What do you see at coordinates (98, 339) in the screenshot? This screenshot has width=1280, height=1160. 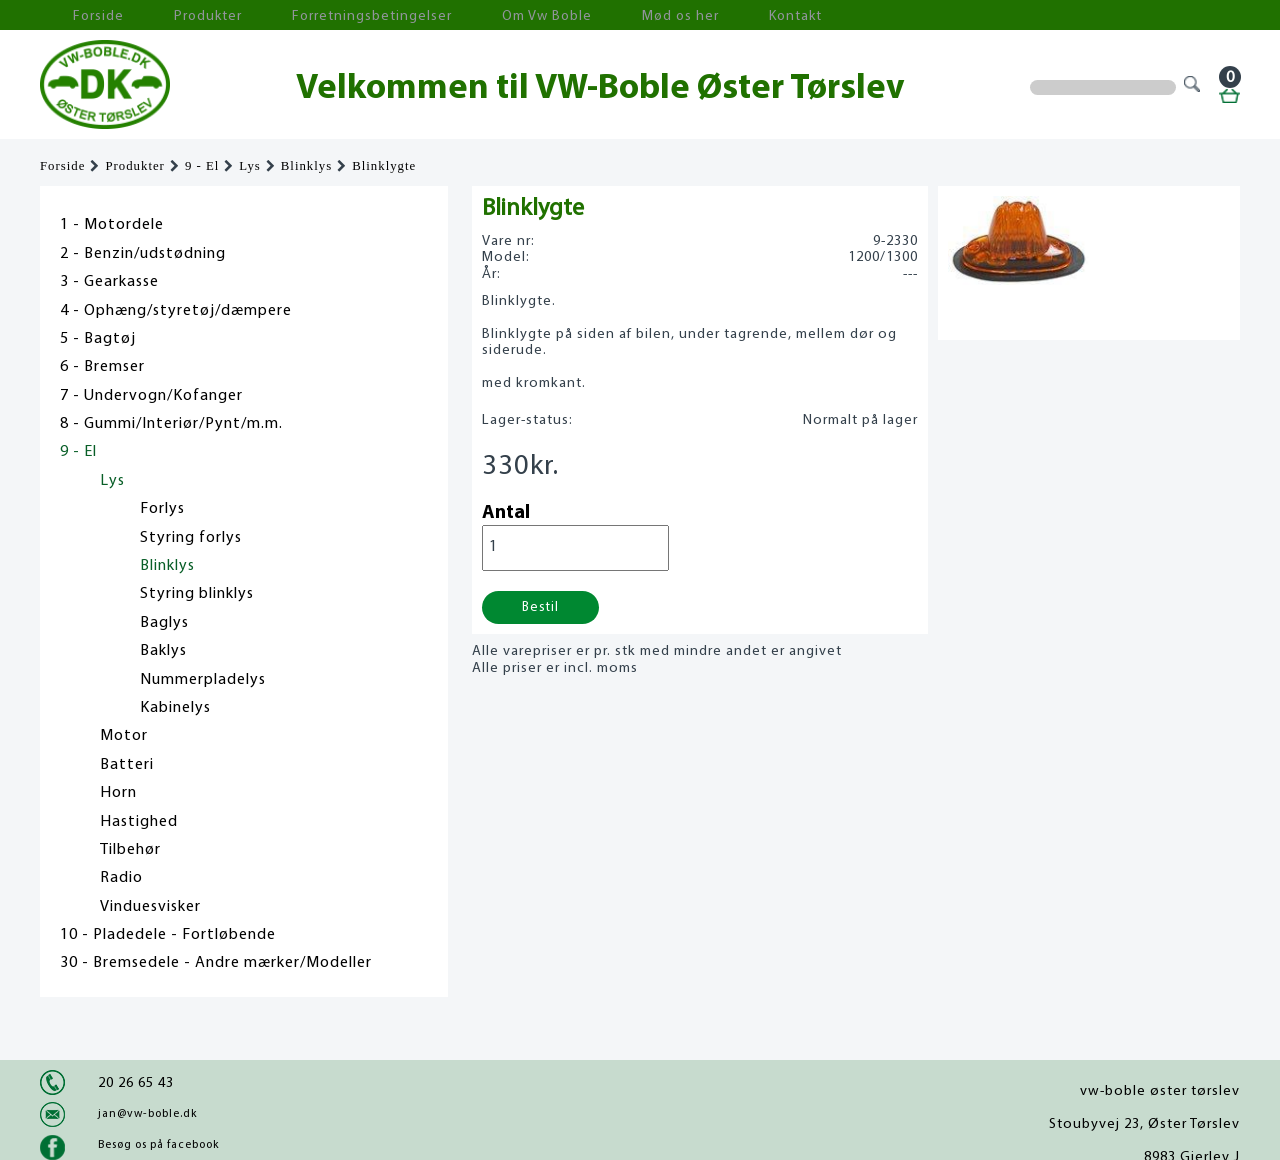 I see `5 - Bagtøj` at bounding box center [98, 339].